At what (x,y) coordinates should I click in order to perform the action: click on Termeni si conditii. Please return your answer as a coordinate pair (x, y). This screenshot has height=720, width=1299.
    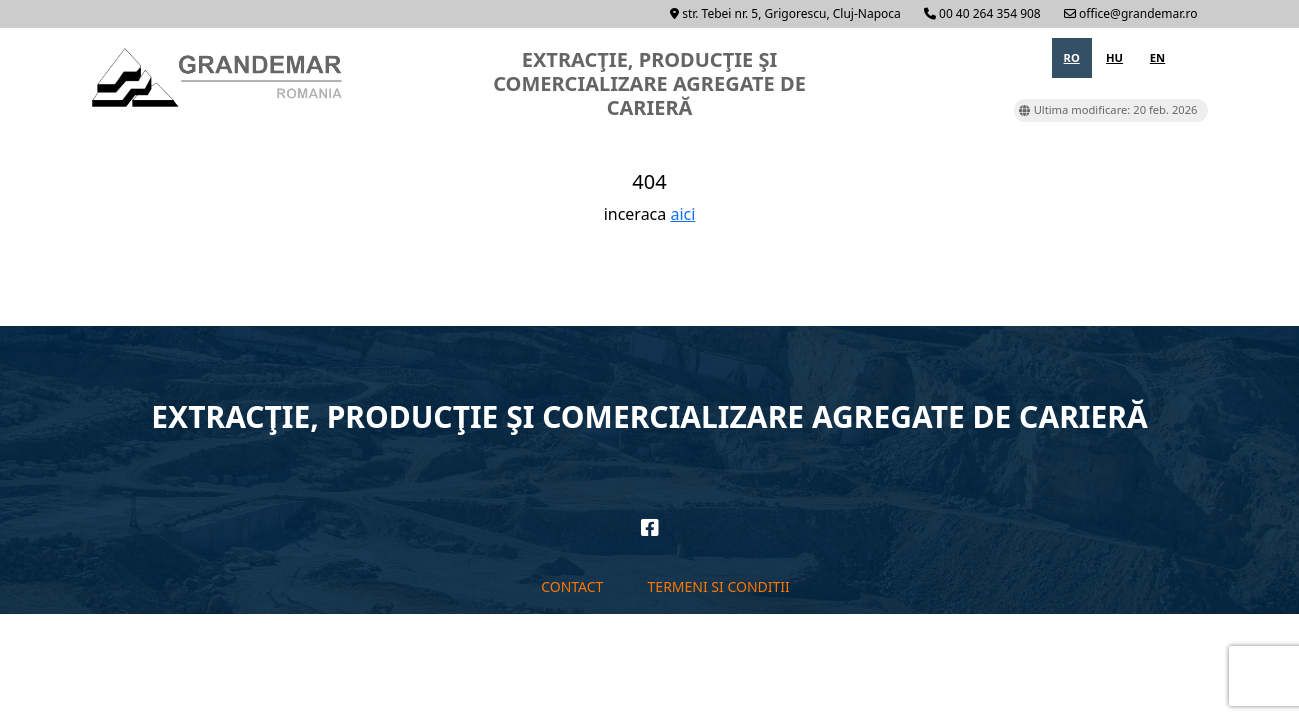
    Looking at the image, I should click on (719, 586).